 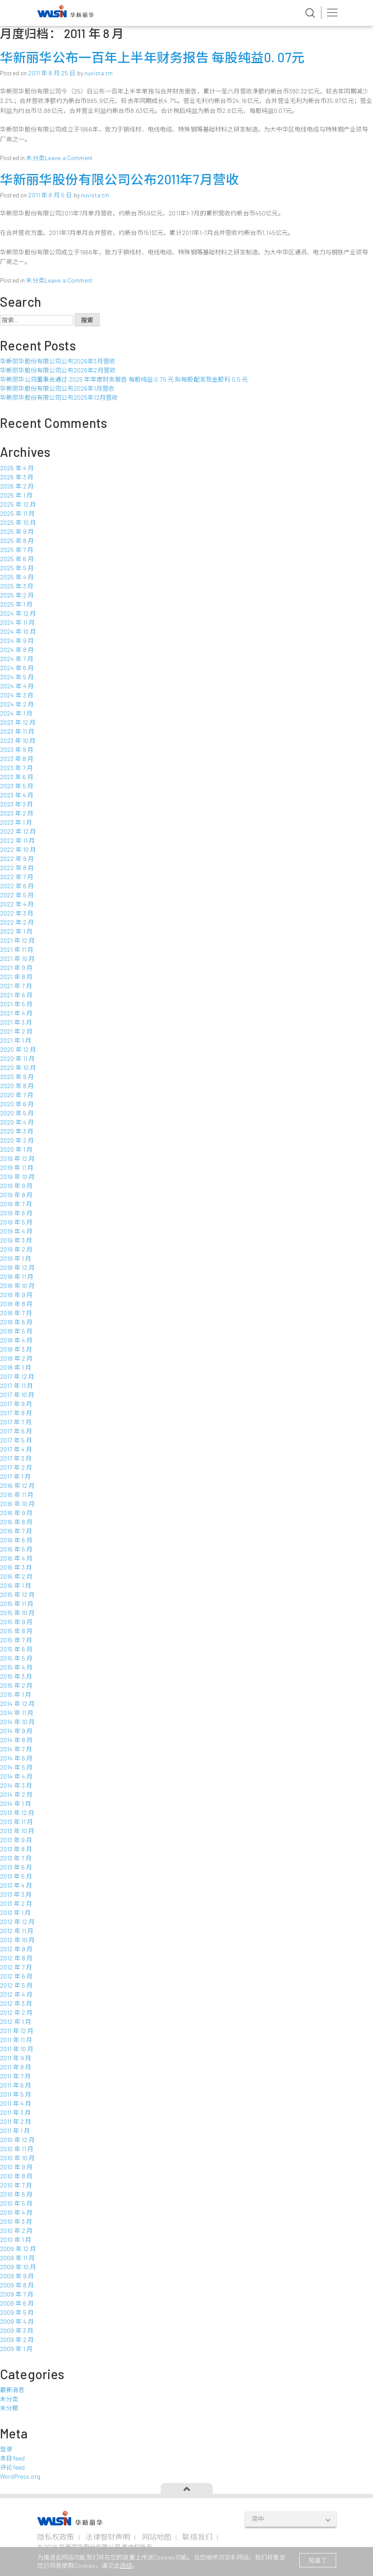 What do you see at coordinates (17, 2312) in the screenshot?
I see `2009 年 5 月` at bounding box center [17, 2312].